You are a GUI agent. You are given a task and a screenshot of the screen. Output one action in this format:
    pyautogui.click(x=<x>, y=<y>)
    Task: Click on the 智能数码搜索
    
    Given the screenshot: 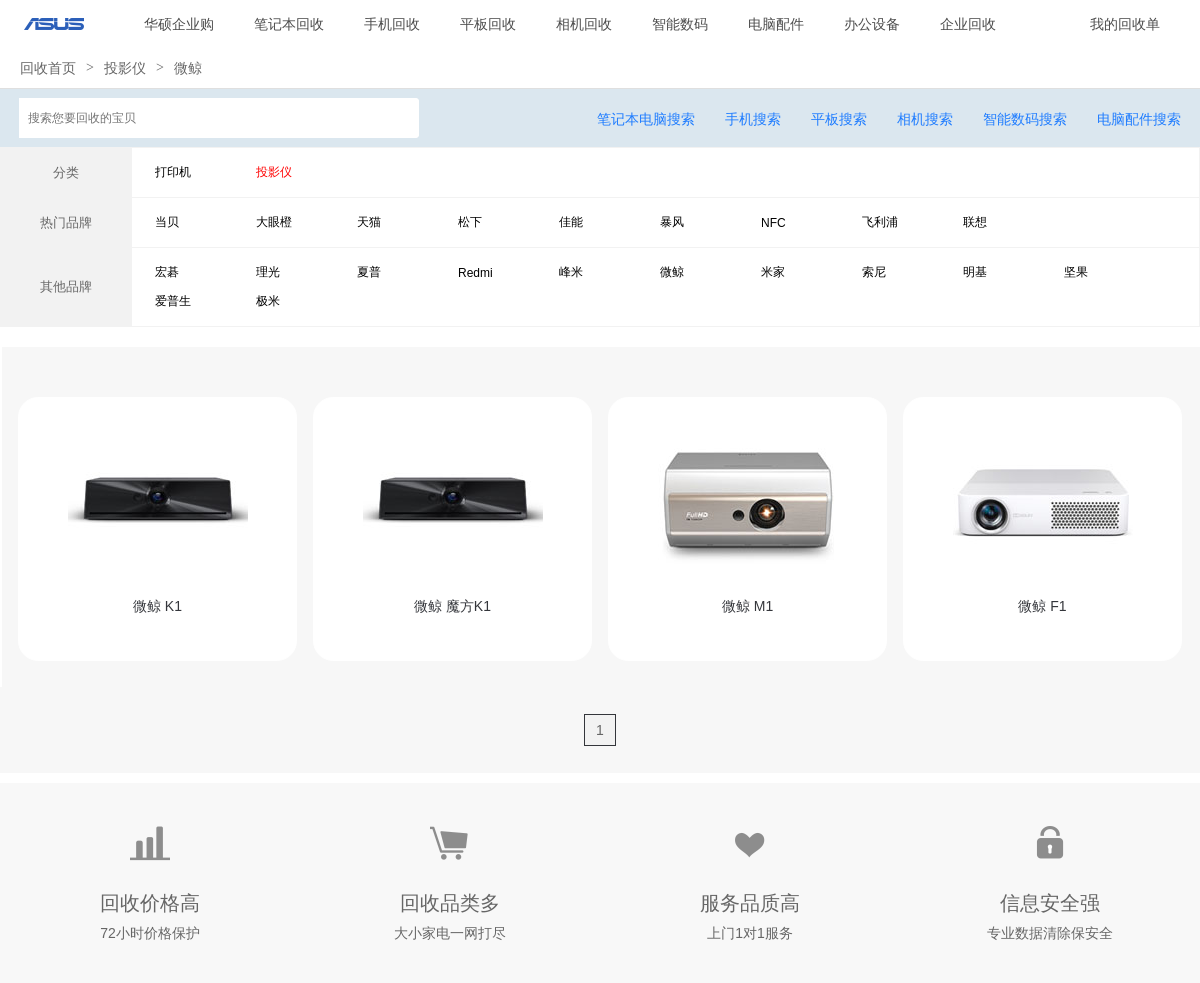 What is the action you would take?
    pyautogui.click(x=1025, y=119)
    